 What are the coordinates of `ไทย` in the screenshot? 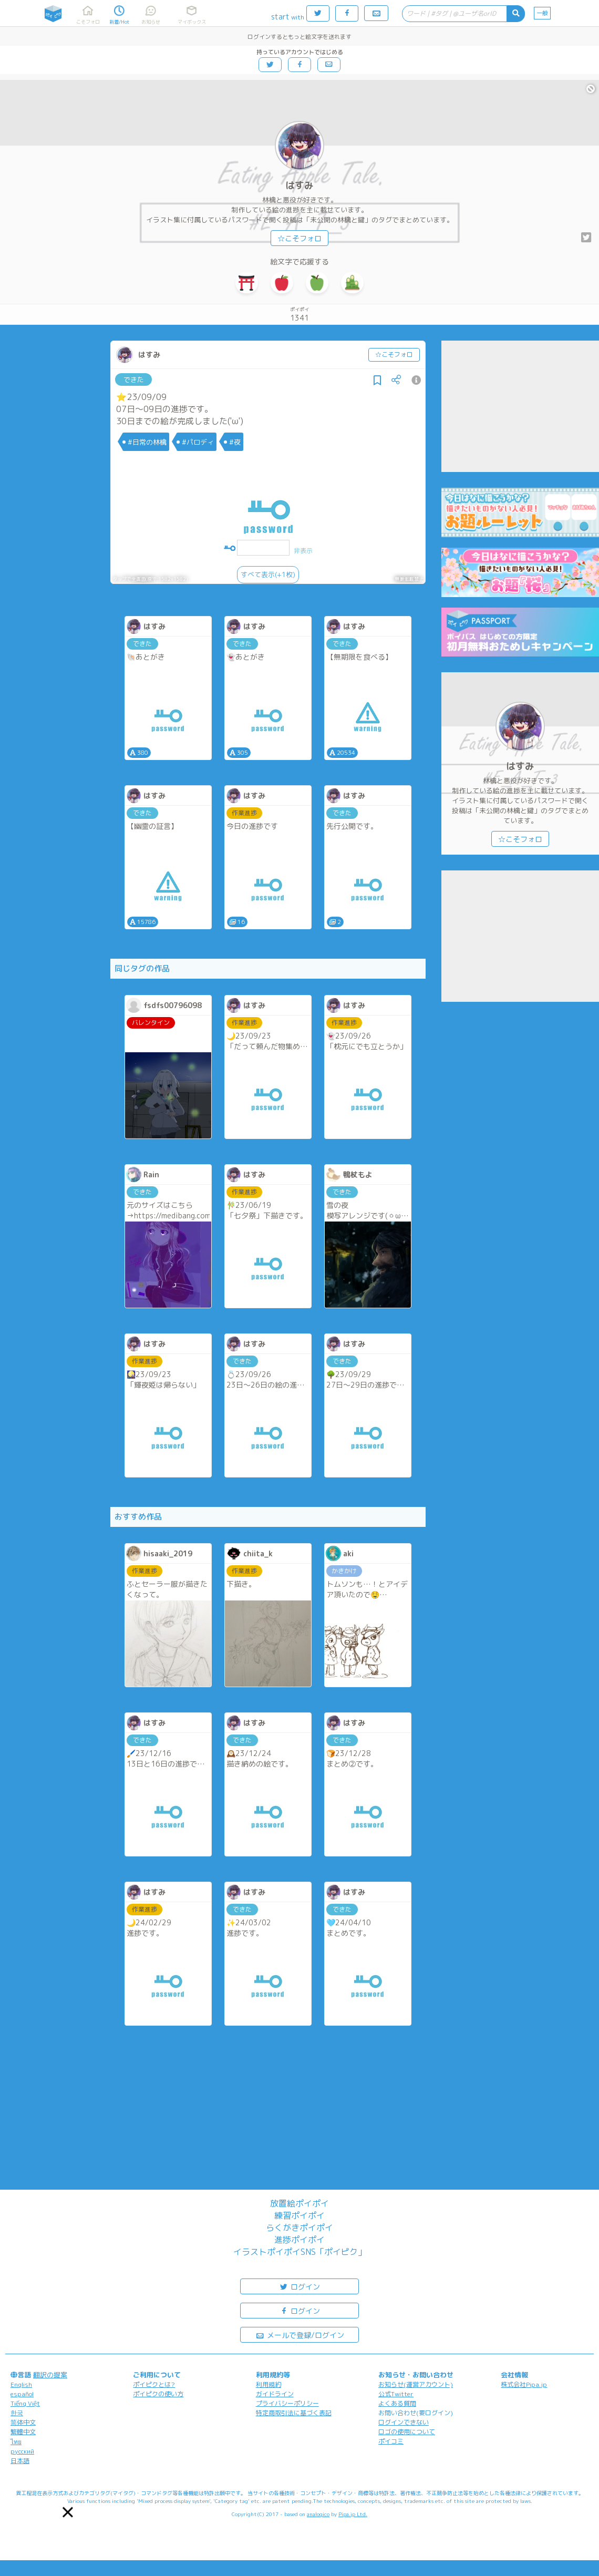 It's located at (16, 2441).